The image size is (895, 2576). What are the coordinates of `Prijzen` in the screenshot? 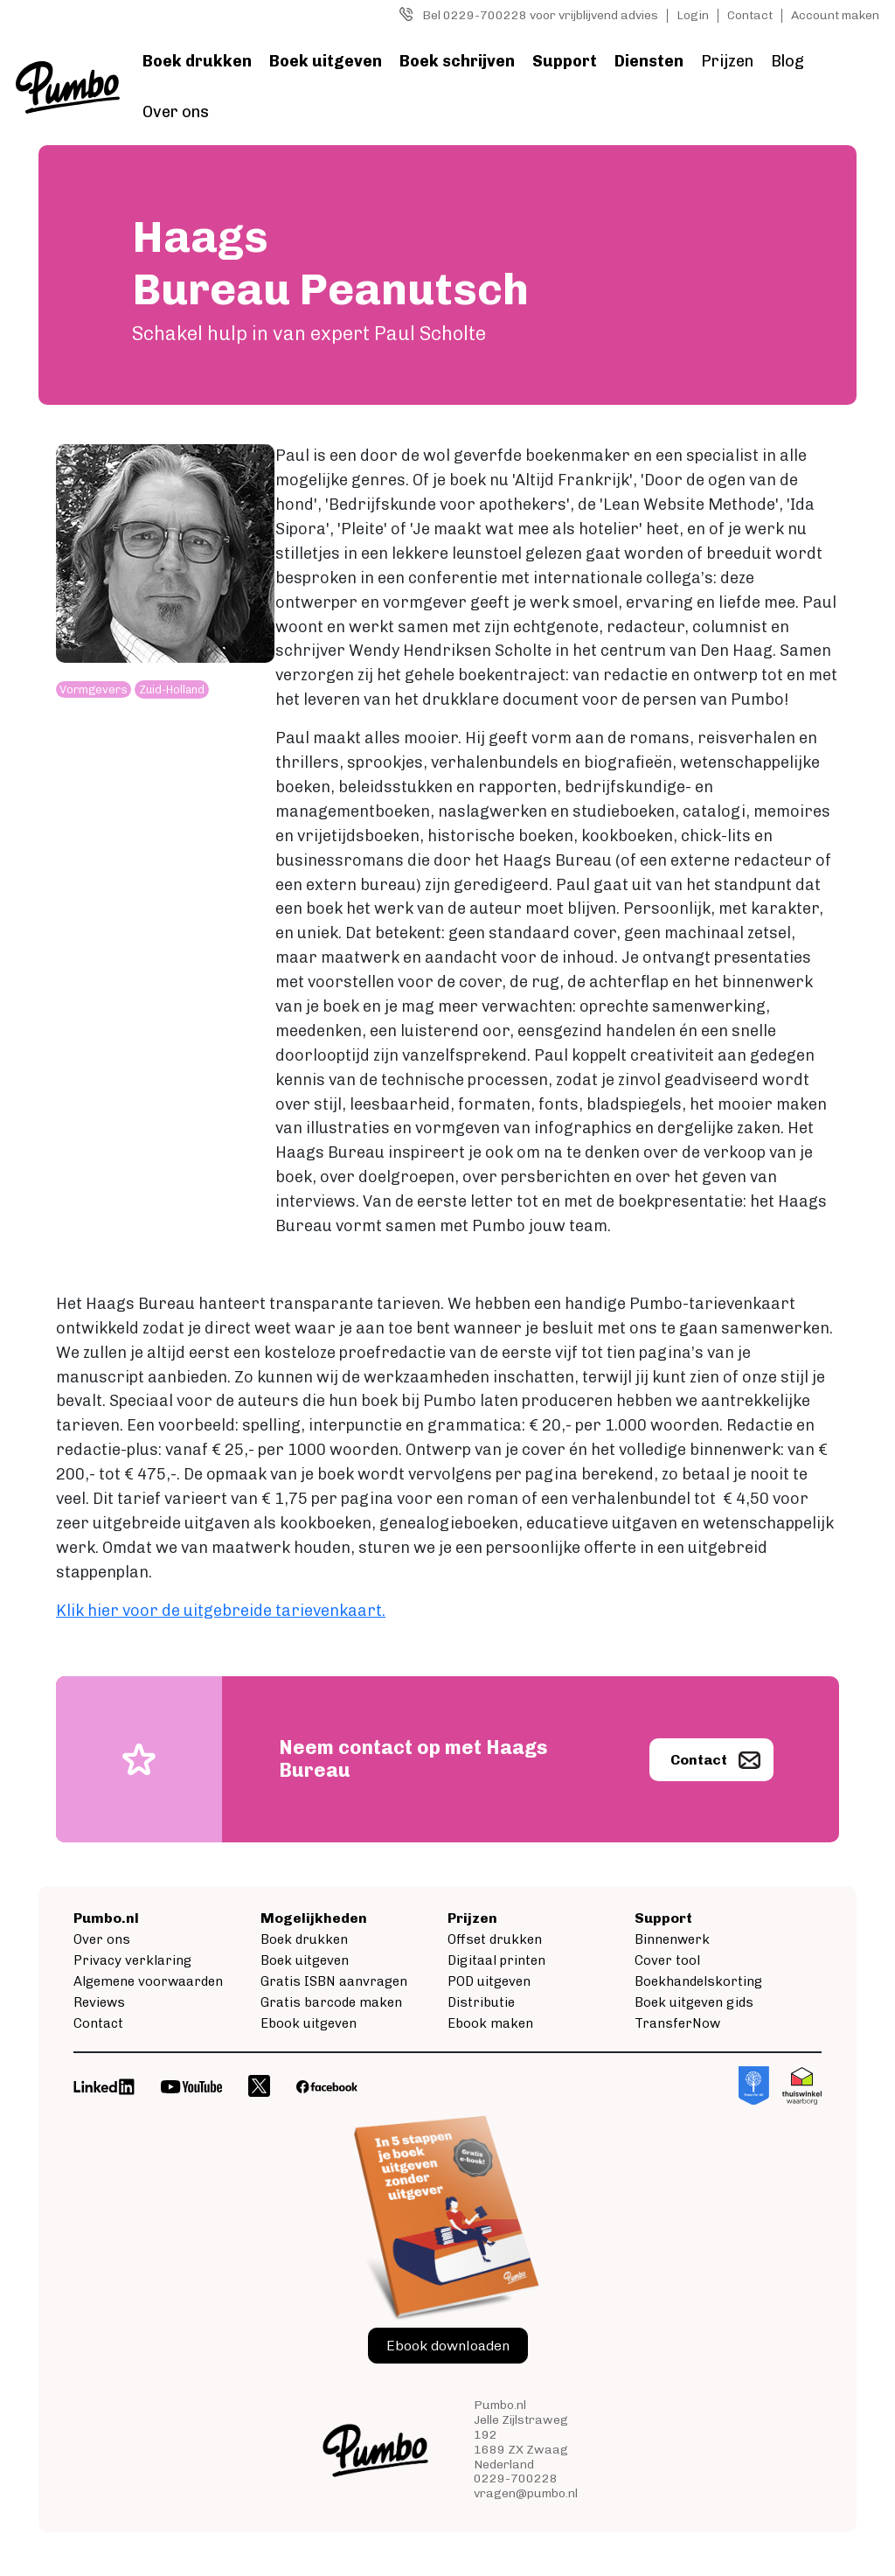 It's located at (727, 61).